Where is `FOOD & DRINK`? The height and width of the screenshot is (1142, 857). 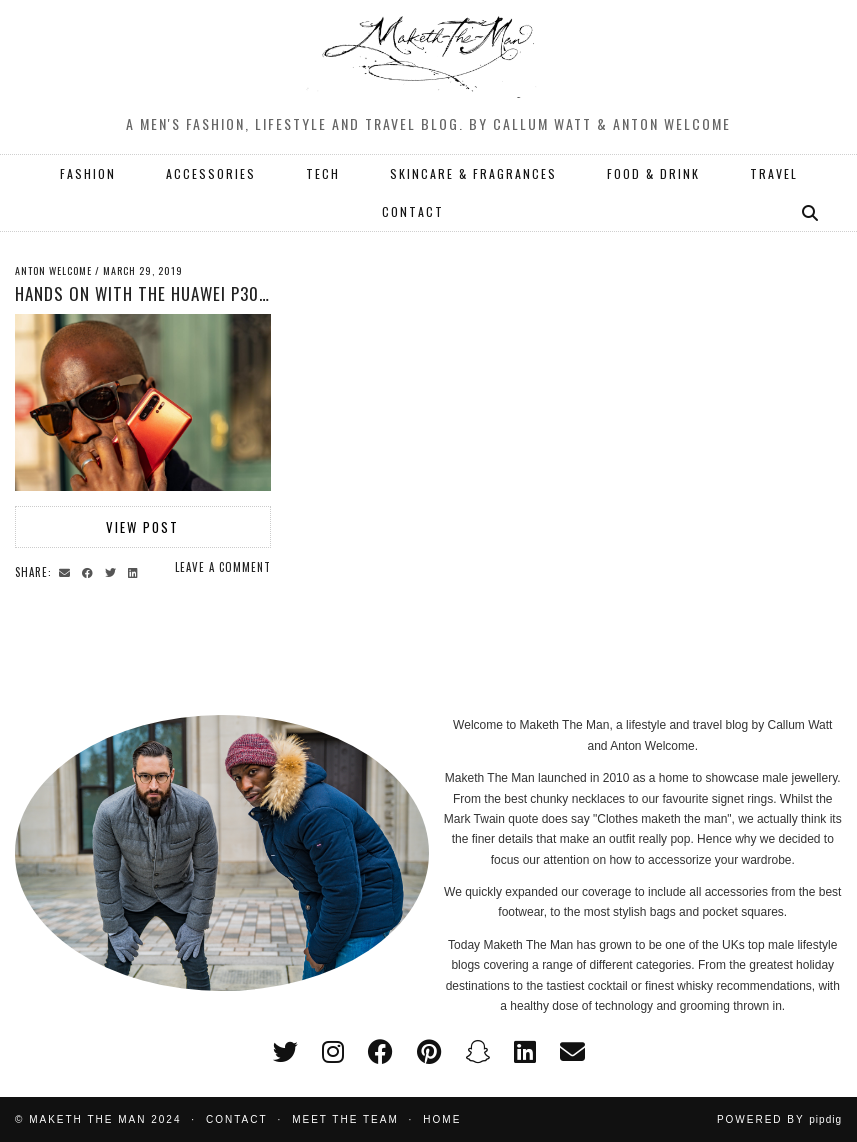 FOOD & DRINK is located at coordinates (653, 173).